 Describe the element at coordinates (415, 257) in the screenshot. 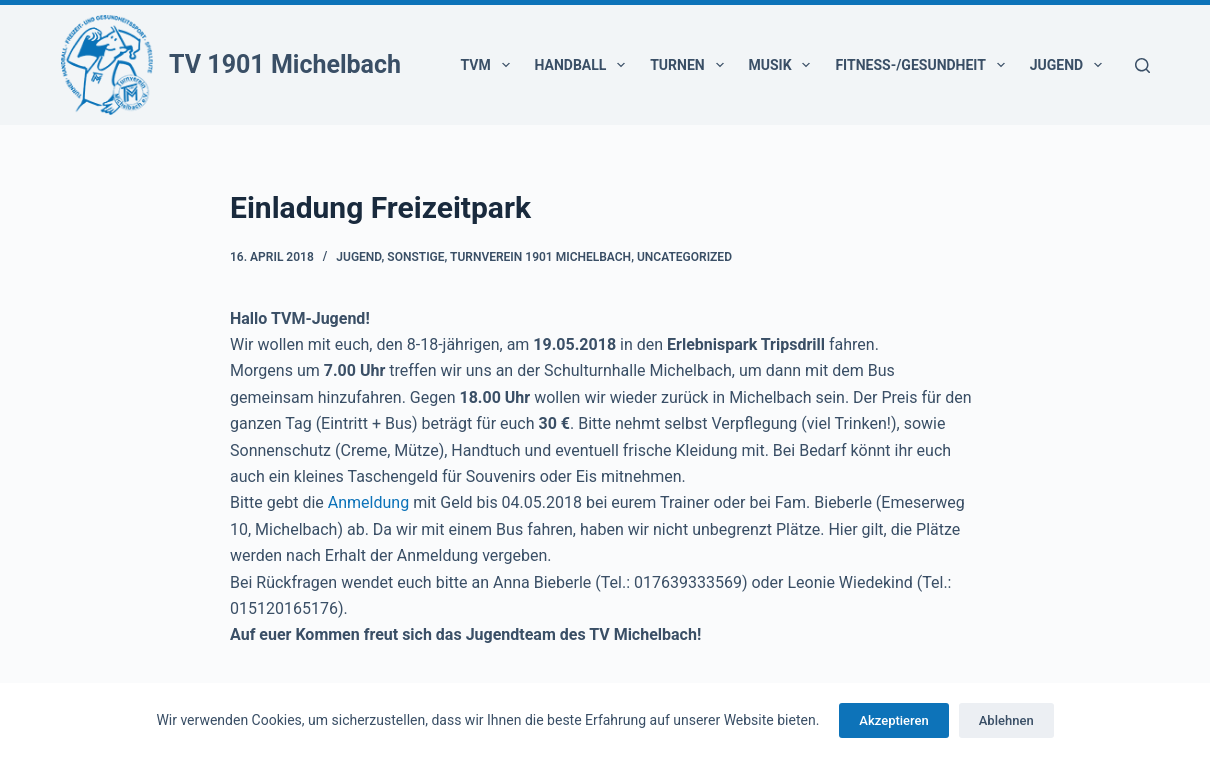

I see `Sonstige` at that location.